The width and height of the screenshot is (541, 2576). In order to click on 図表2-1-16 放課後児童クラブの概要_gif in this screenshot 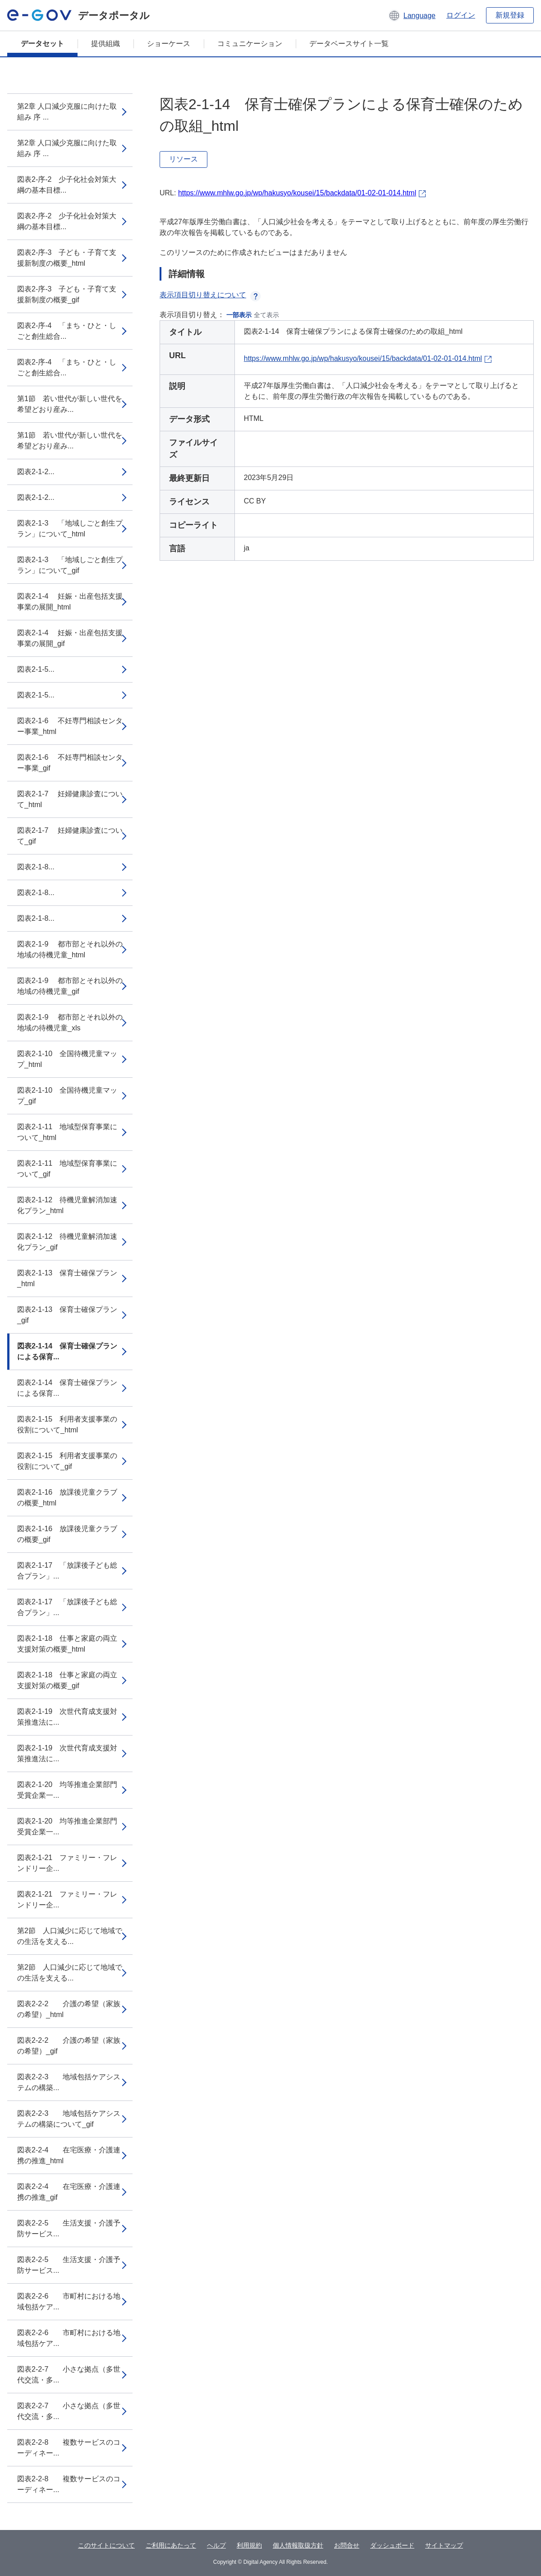, I will do `click(67, 1534)`.